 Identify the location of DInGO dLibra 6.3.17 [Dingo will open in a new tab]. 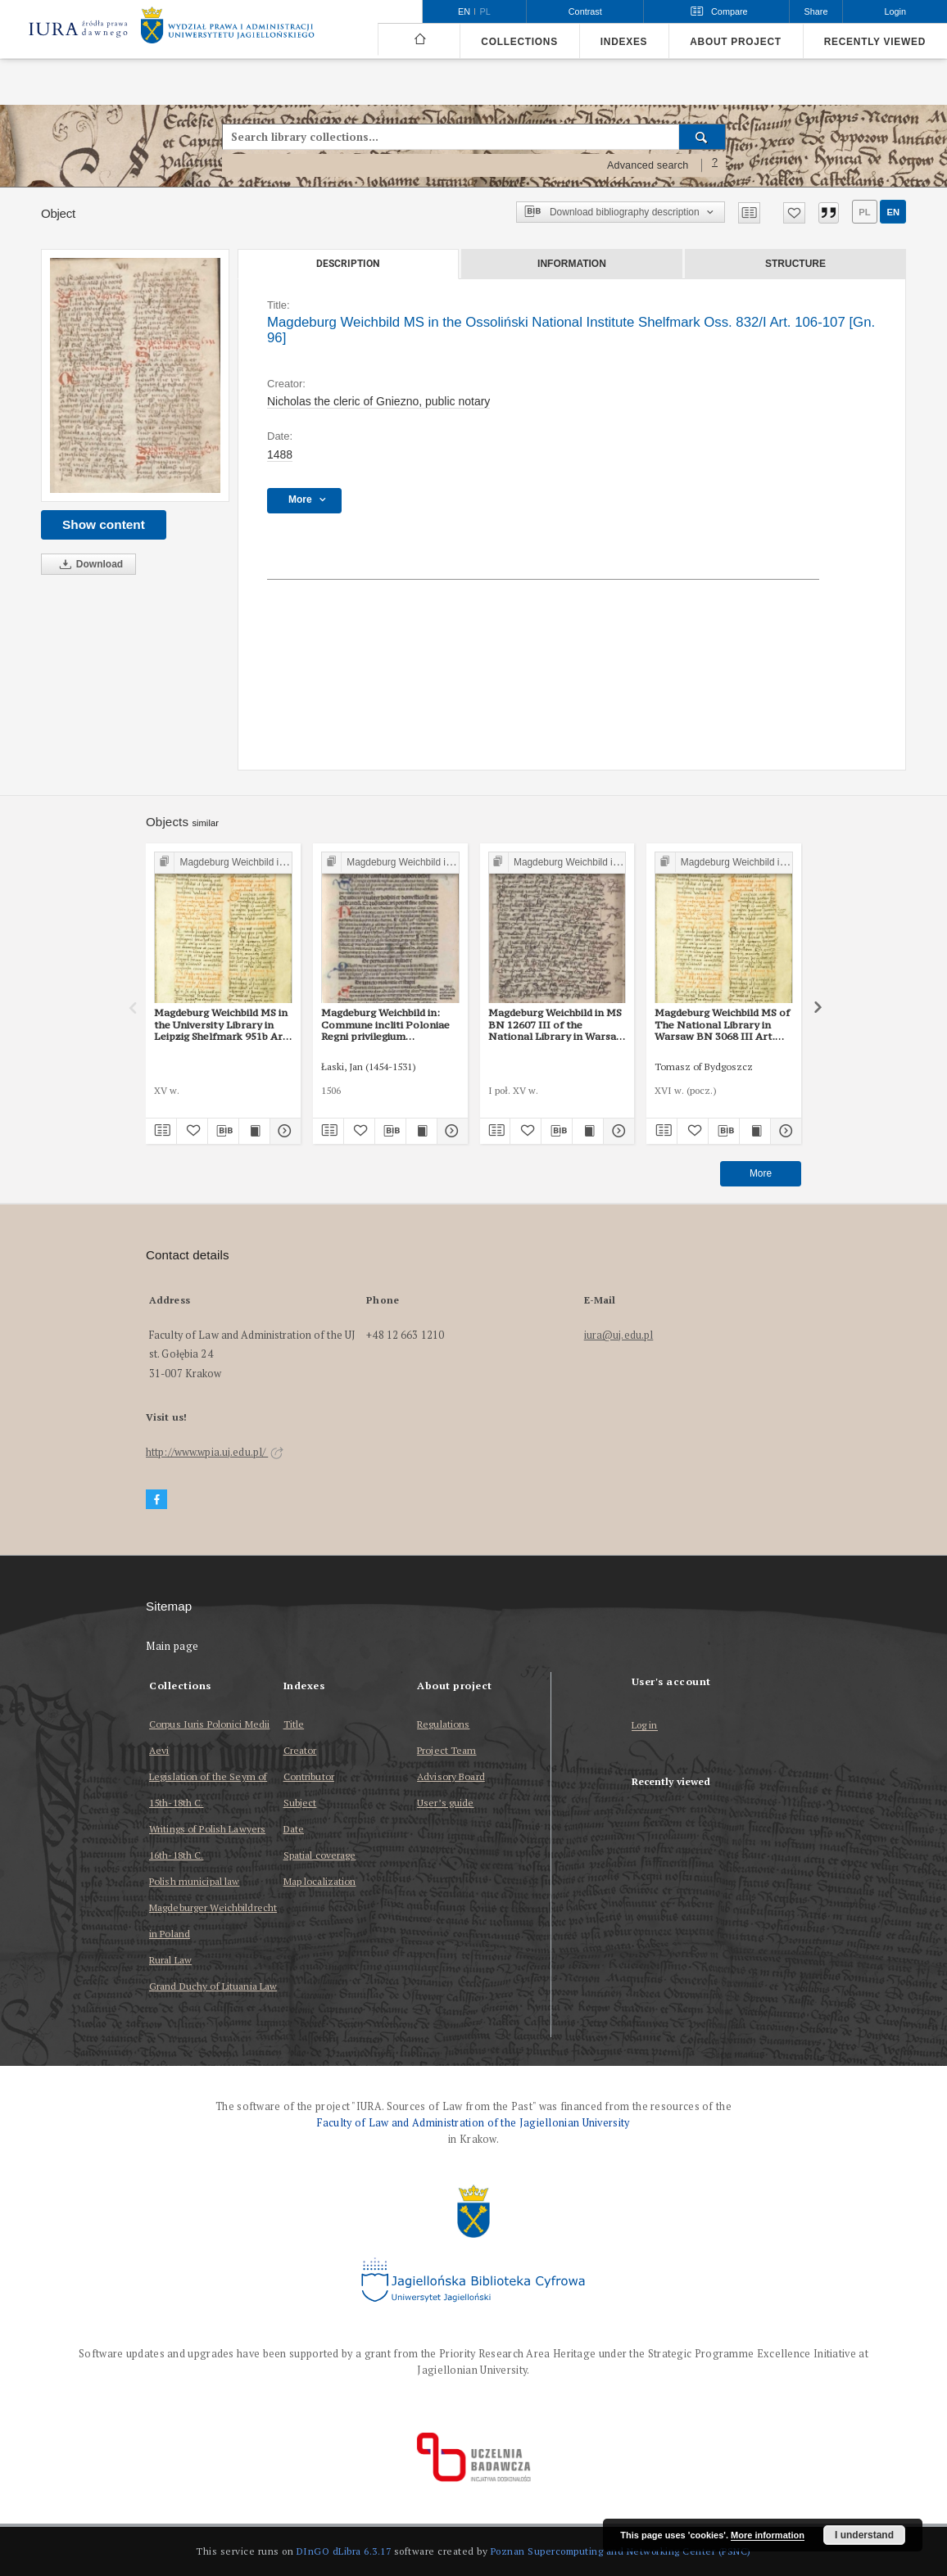
(344, 2551).